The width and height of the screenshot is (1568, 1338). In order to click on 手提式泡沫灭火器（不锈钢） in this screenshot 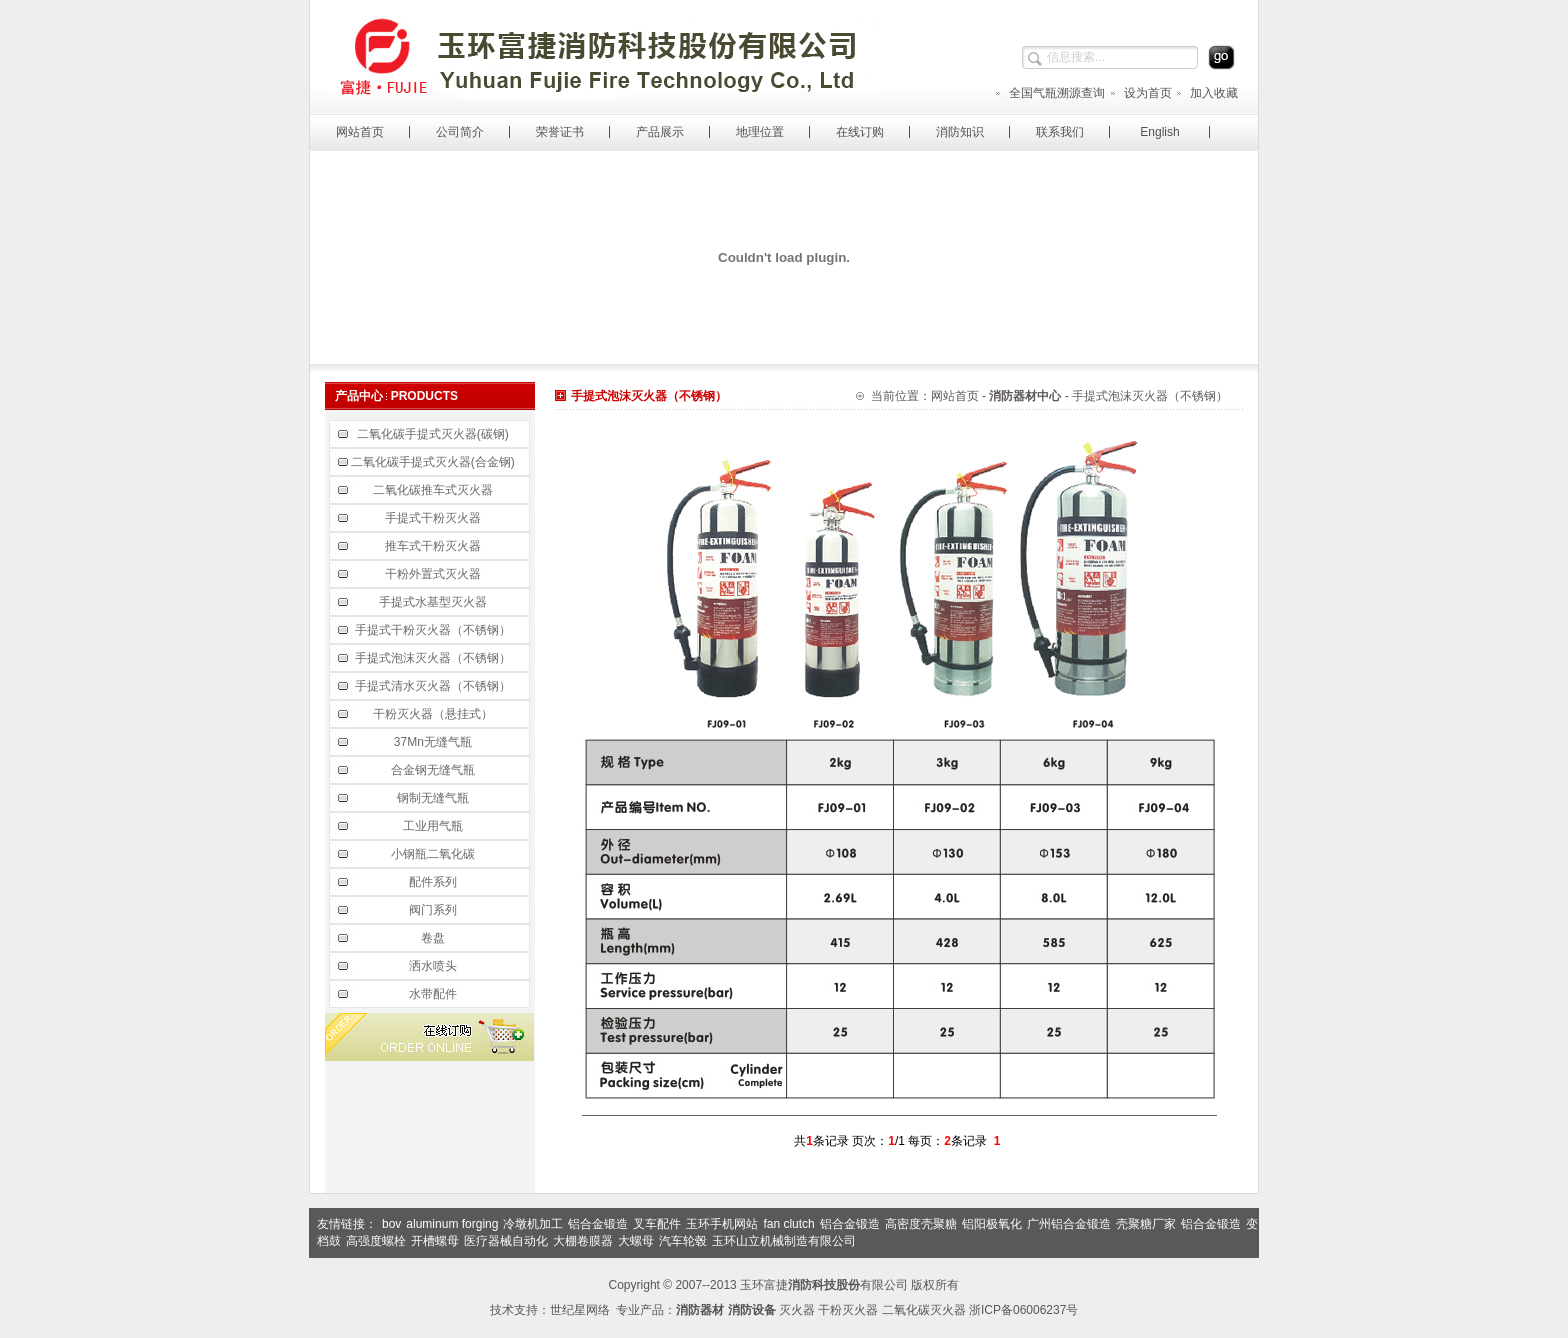, I will do `click(434, 658)`.